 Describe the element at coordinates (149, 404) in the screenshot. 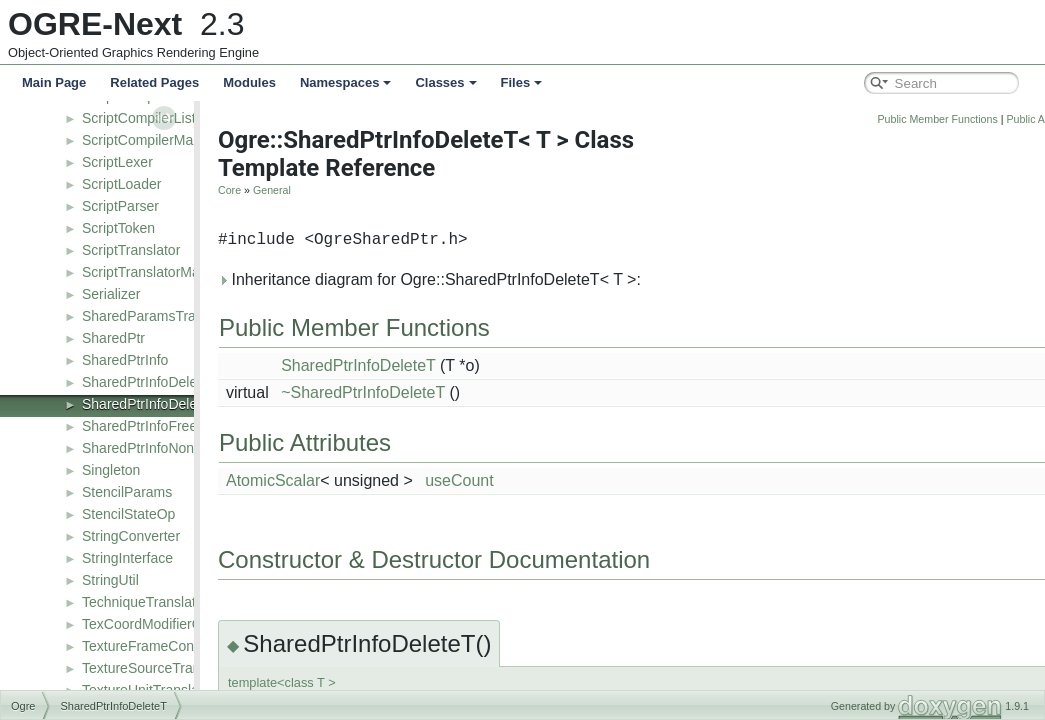

I see `SharedPtrInfoDeleteT` at that location.